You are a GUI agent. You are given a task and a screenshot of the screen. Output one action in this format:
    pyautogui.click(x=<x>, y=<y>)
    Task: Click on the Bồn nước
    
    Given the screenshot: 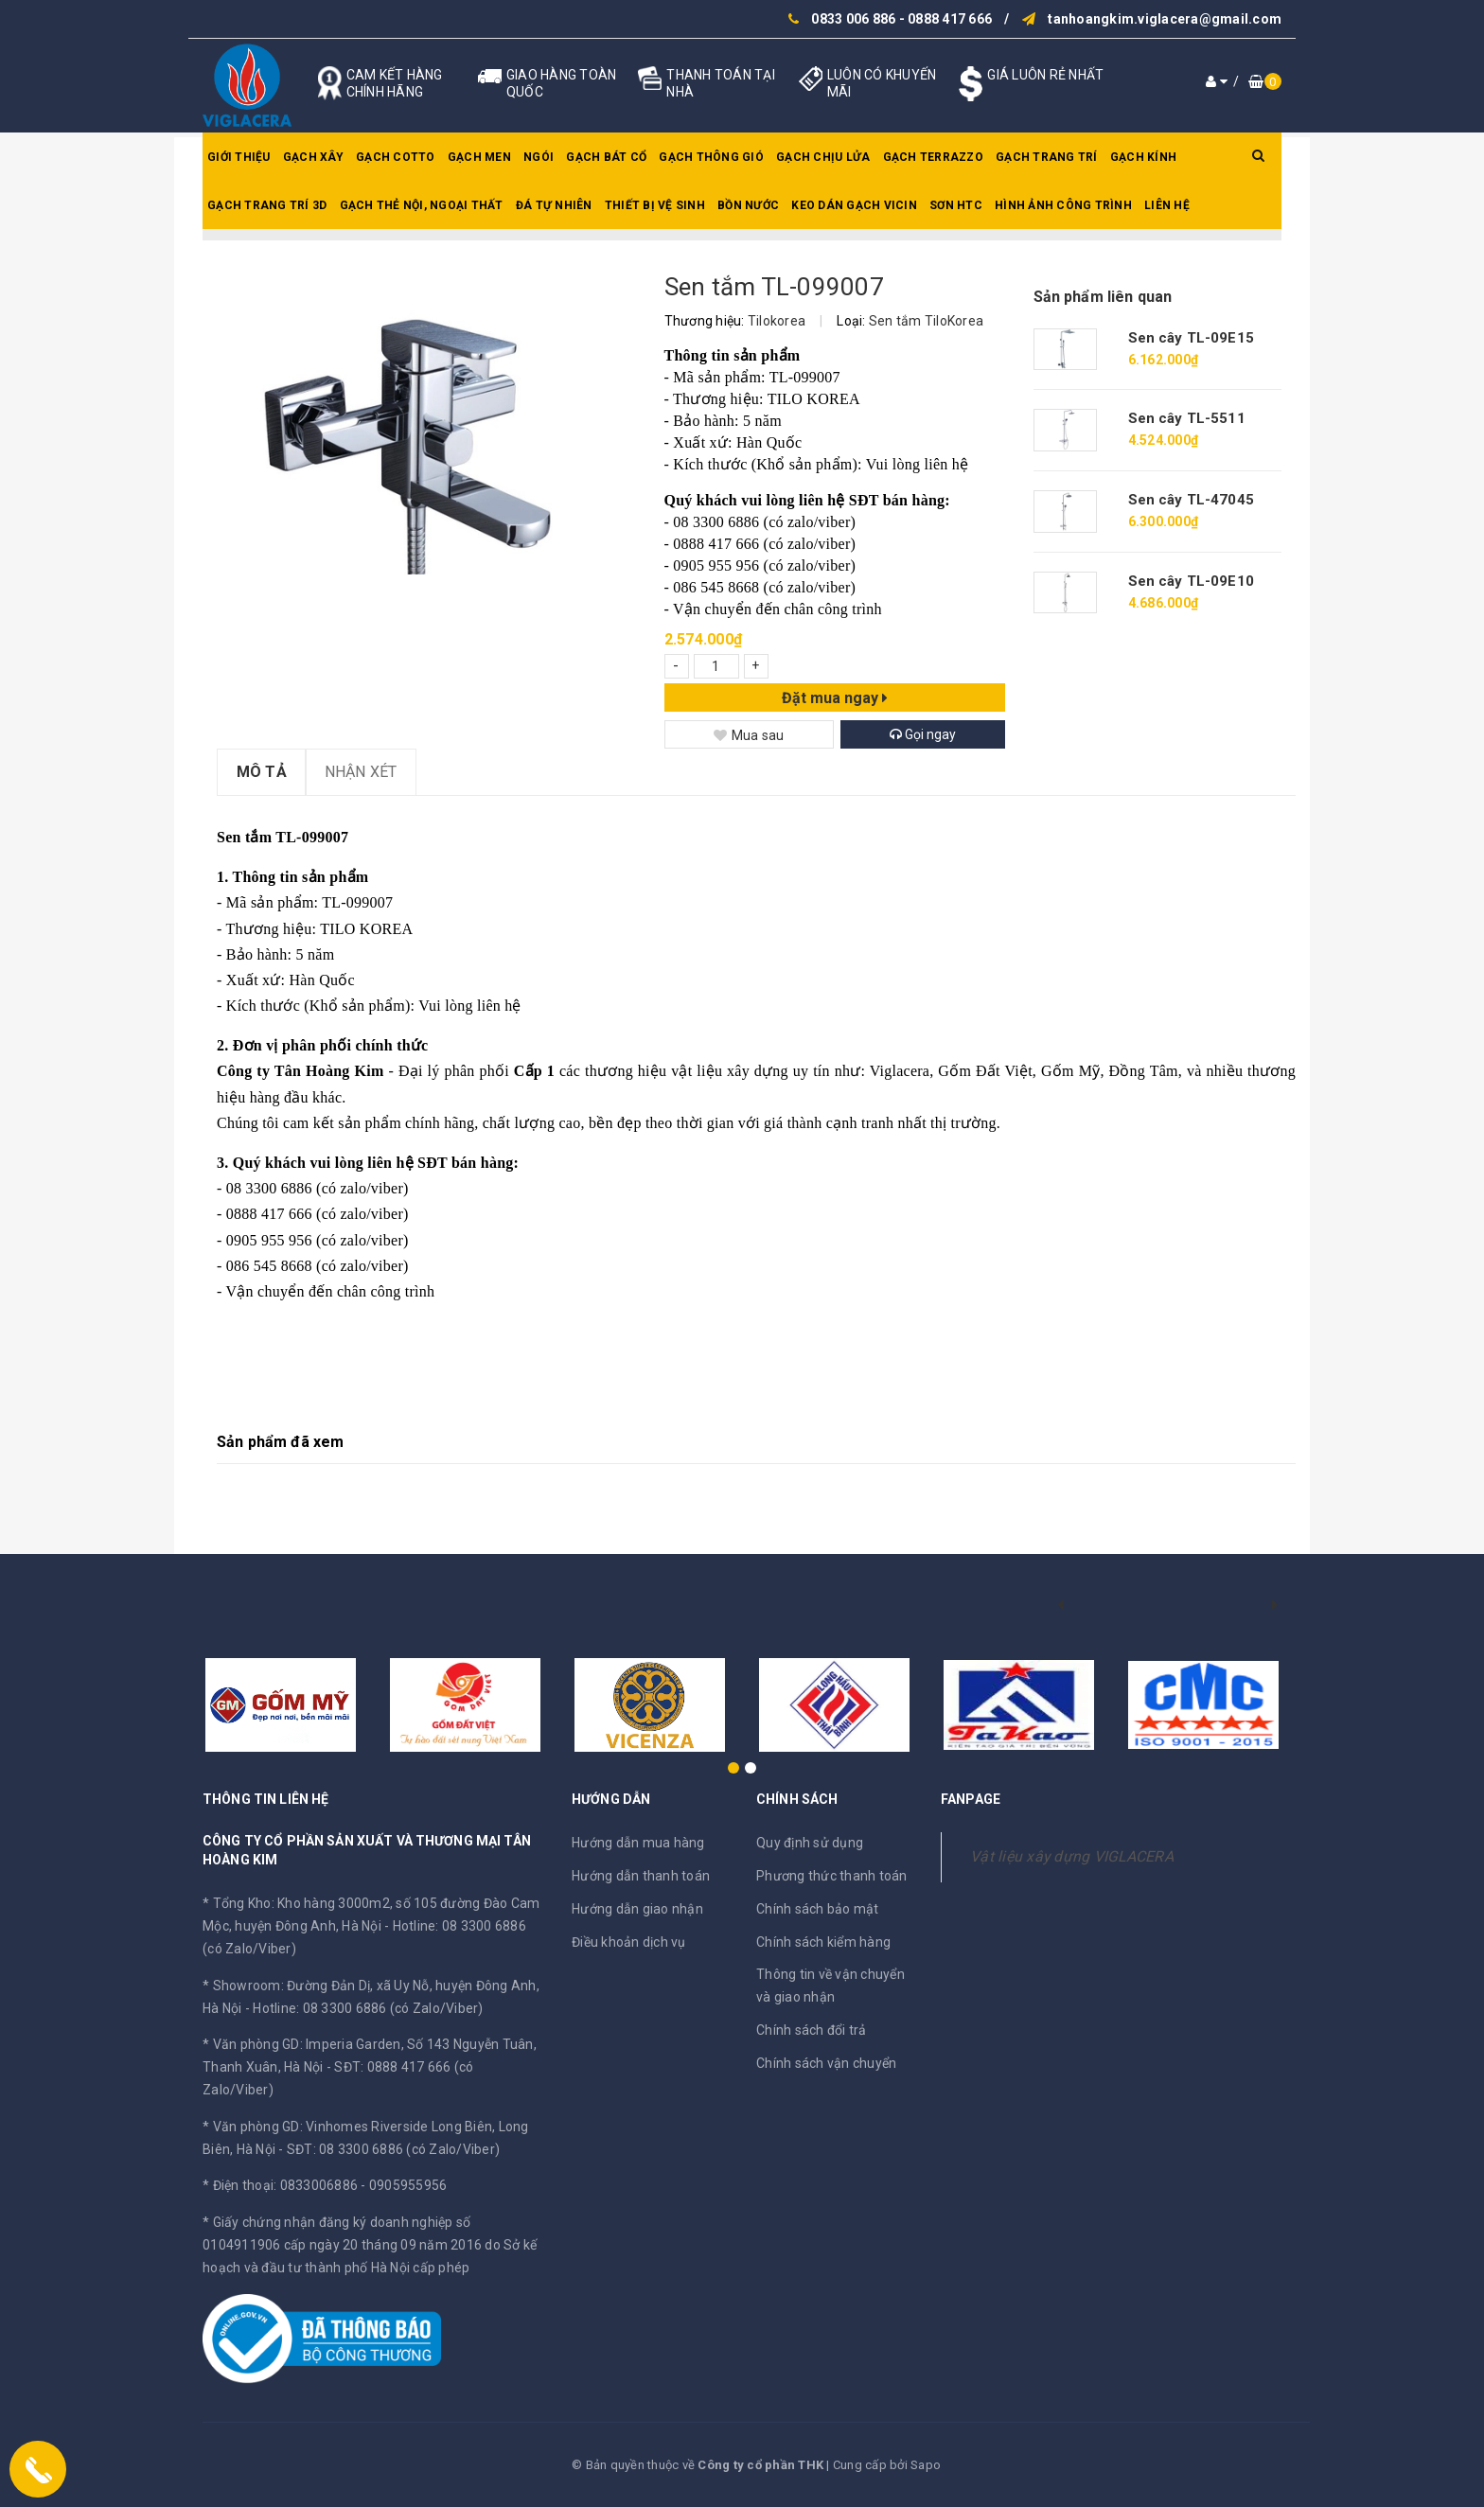 What is the action you would take?
    pyautogui.click(x=748, y=205)
    